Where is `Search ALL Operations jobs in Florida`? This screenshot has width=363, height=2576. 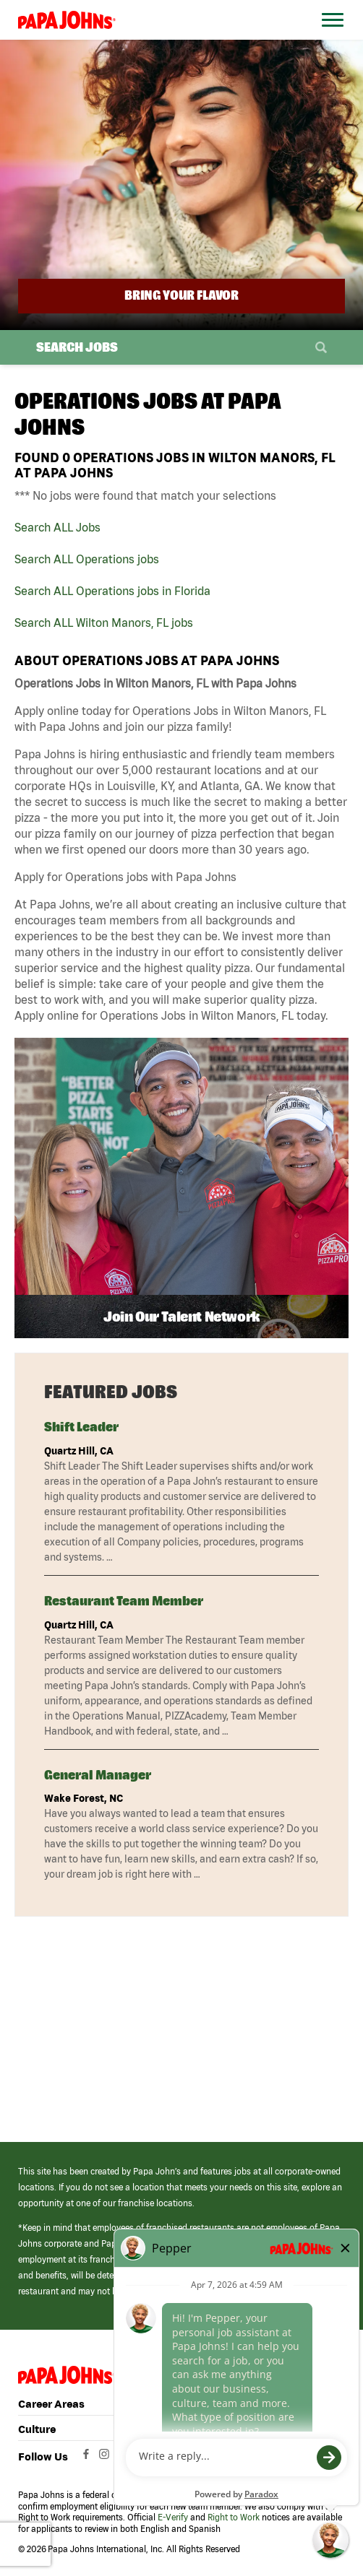
Search ALL Operations jobs in Florida is located at coordinates (112, 590).